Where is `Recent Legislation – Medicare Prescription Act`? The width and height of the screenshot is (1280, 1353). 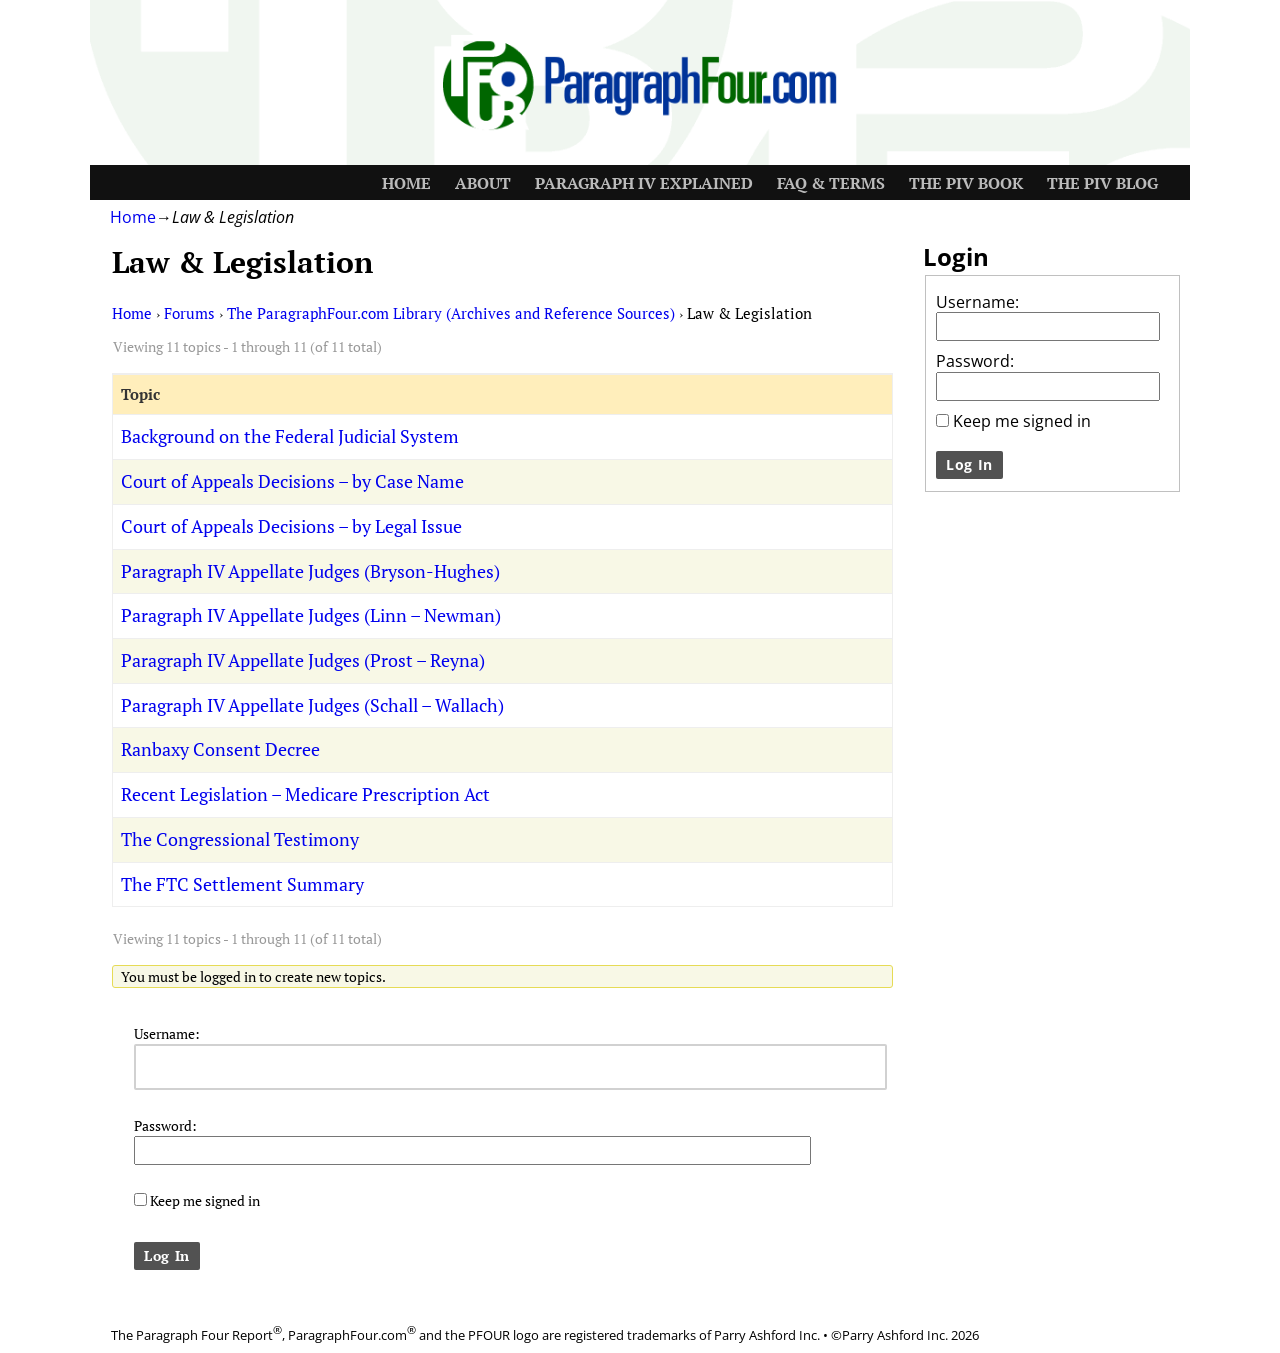
Recent Legislation – Medicare Prescription Act is located at coordinates (305, 794).